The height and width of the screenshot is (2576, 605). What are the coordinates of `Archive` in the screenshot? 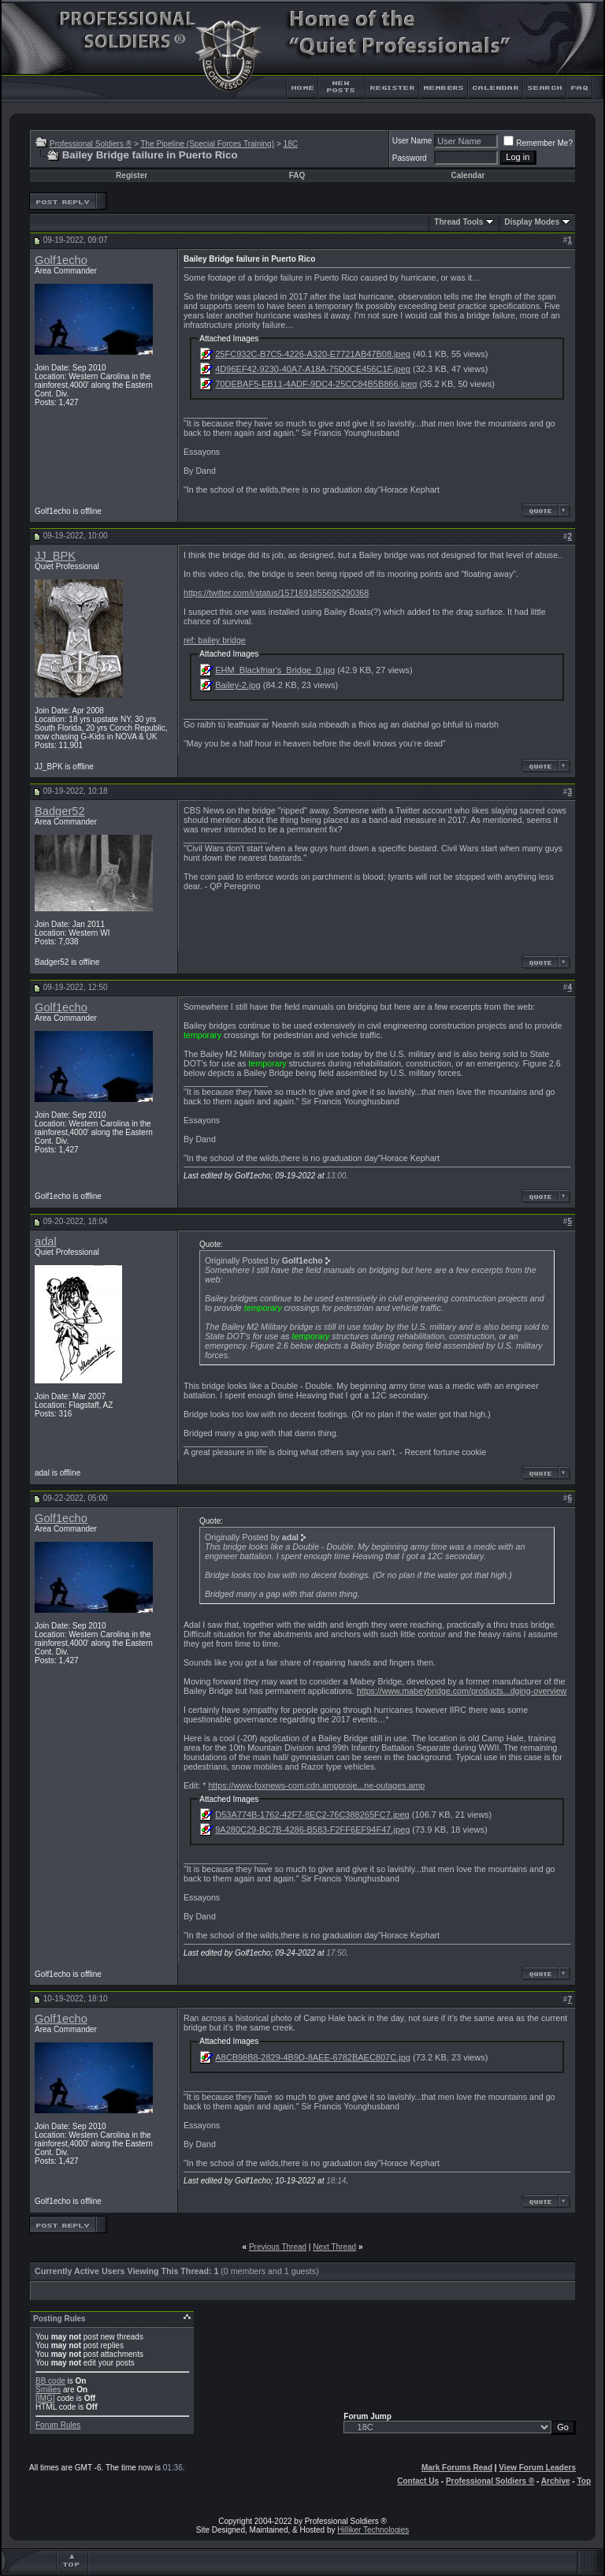 It's located at (555, 2481).